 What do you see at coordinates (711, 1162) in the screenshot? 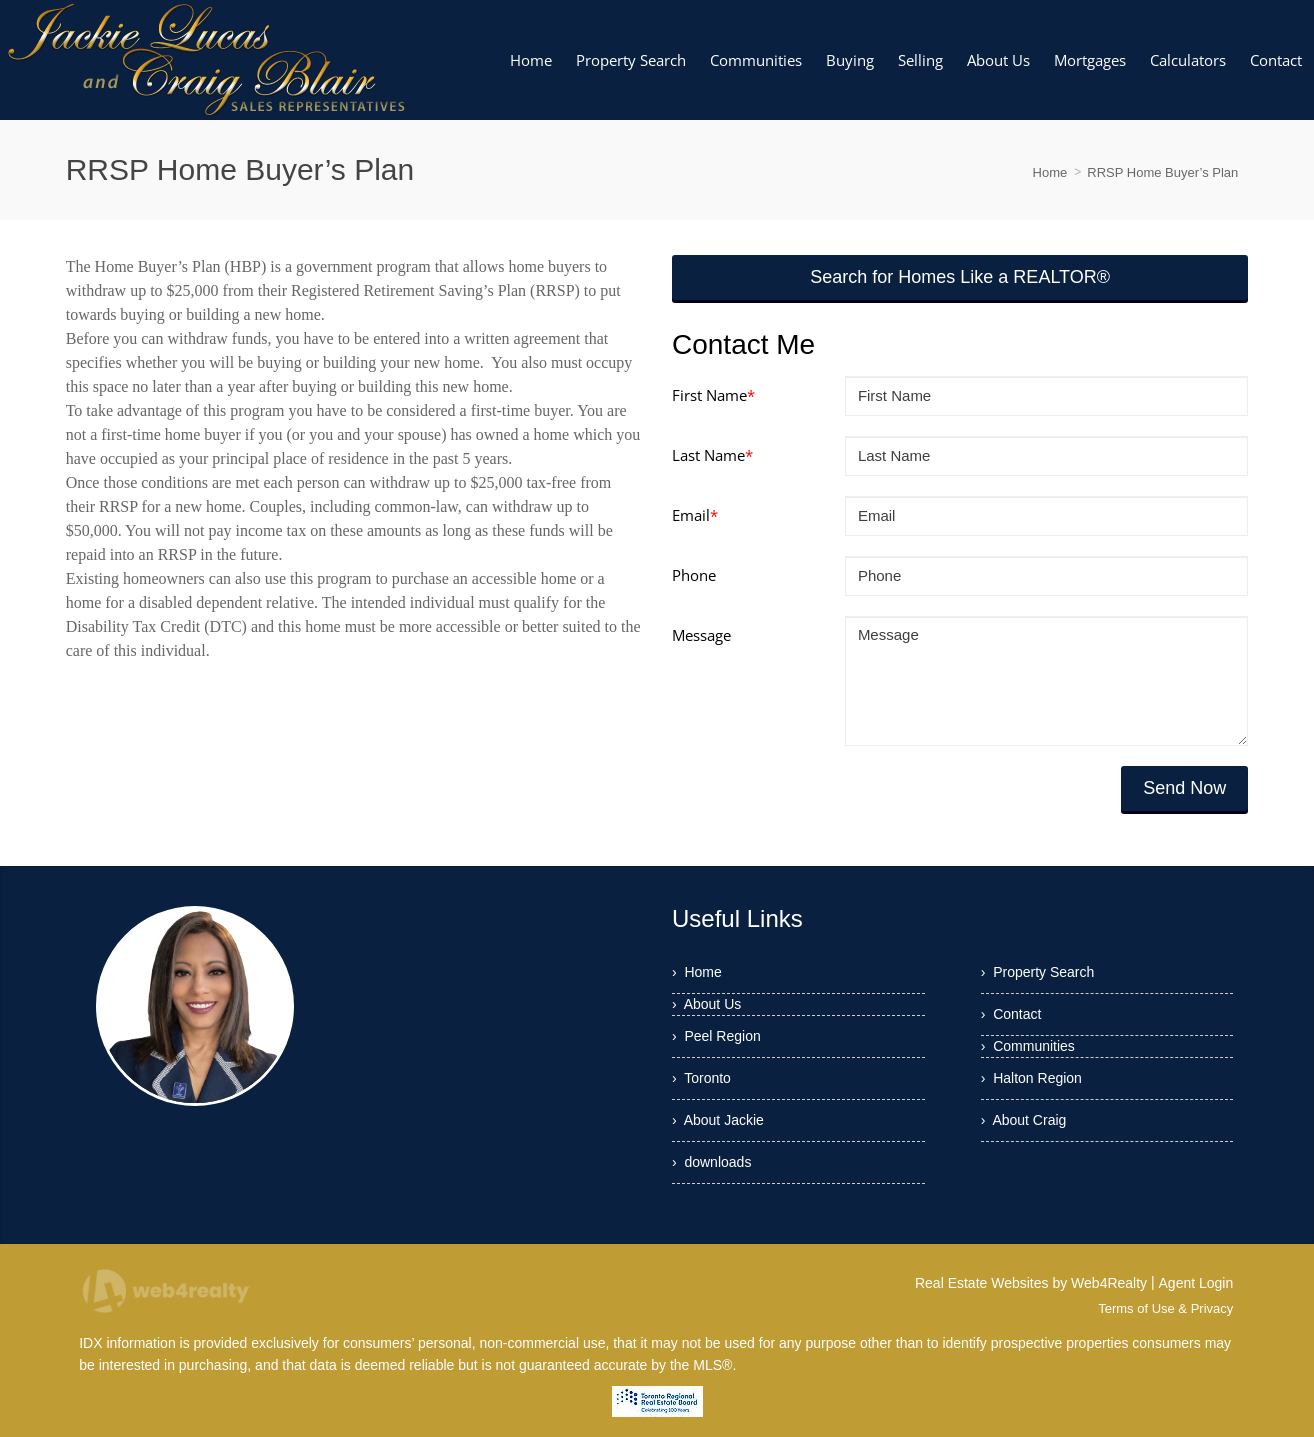
I see `› downloads` at bounding box center [711, 1162].